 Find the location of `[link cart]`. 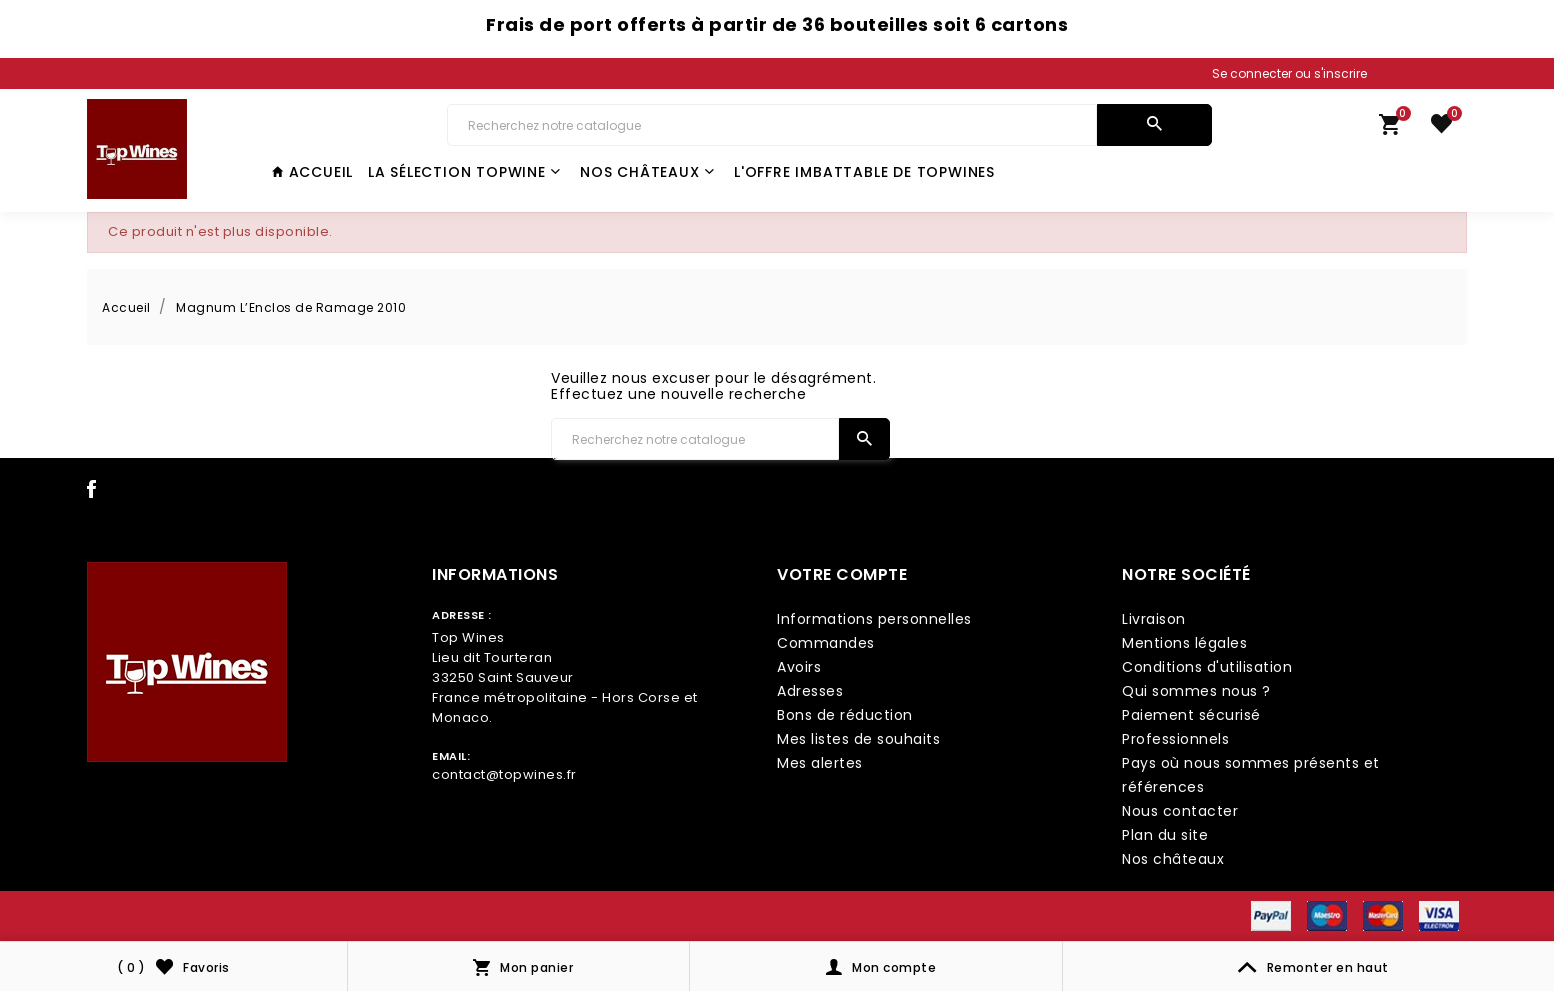

[link cart] is located at coordinates (1390, 129).